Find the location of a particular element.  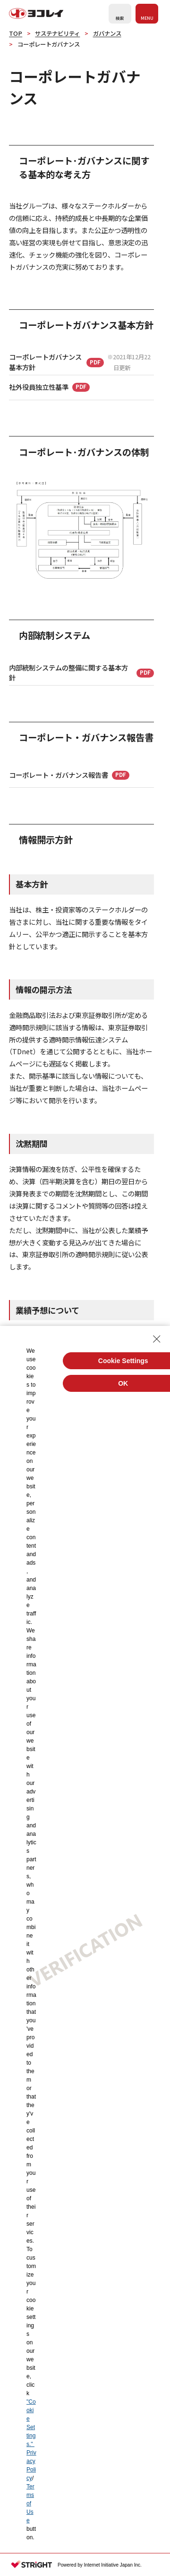

[検索フォームを開く] is located at coordinates (120, 14).